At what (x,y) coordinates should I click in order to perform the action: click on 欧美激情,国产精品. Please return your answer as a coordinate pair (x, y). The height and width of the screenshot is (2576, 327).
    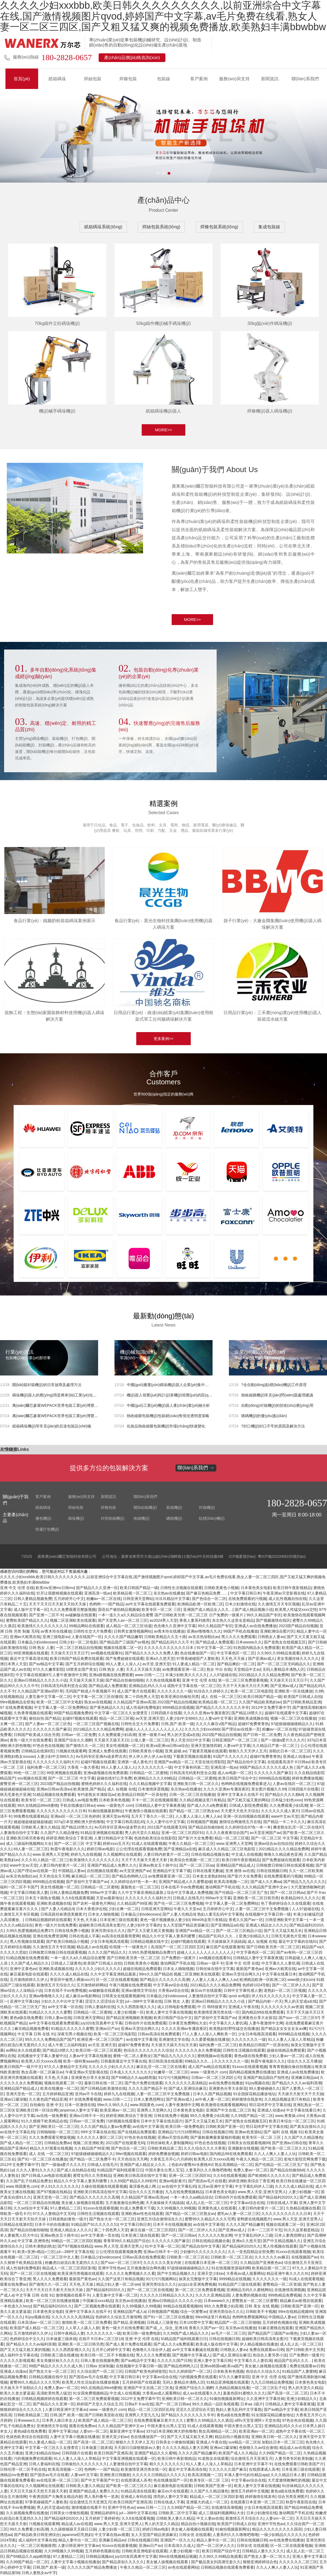
    Looking at the image, I should click on (89, 1789).